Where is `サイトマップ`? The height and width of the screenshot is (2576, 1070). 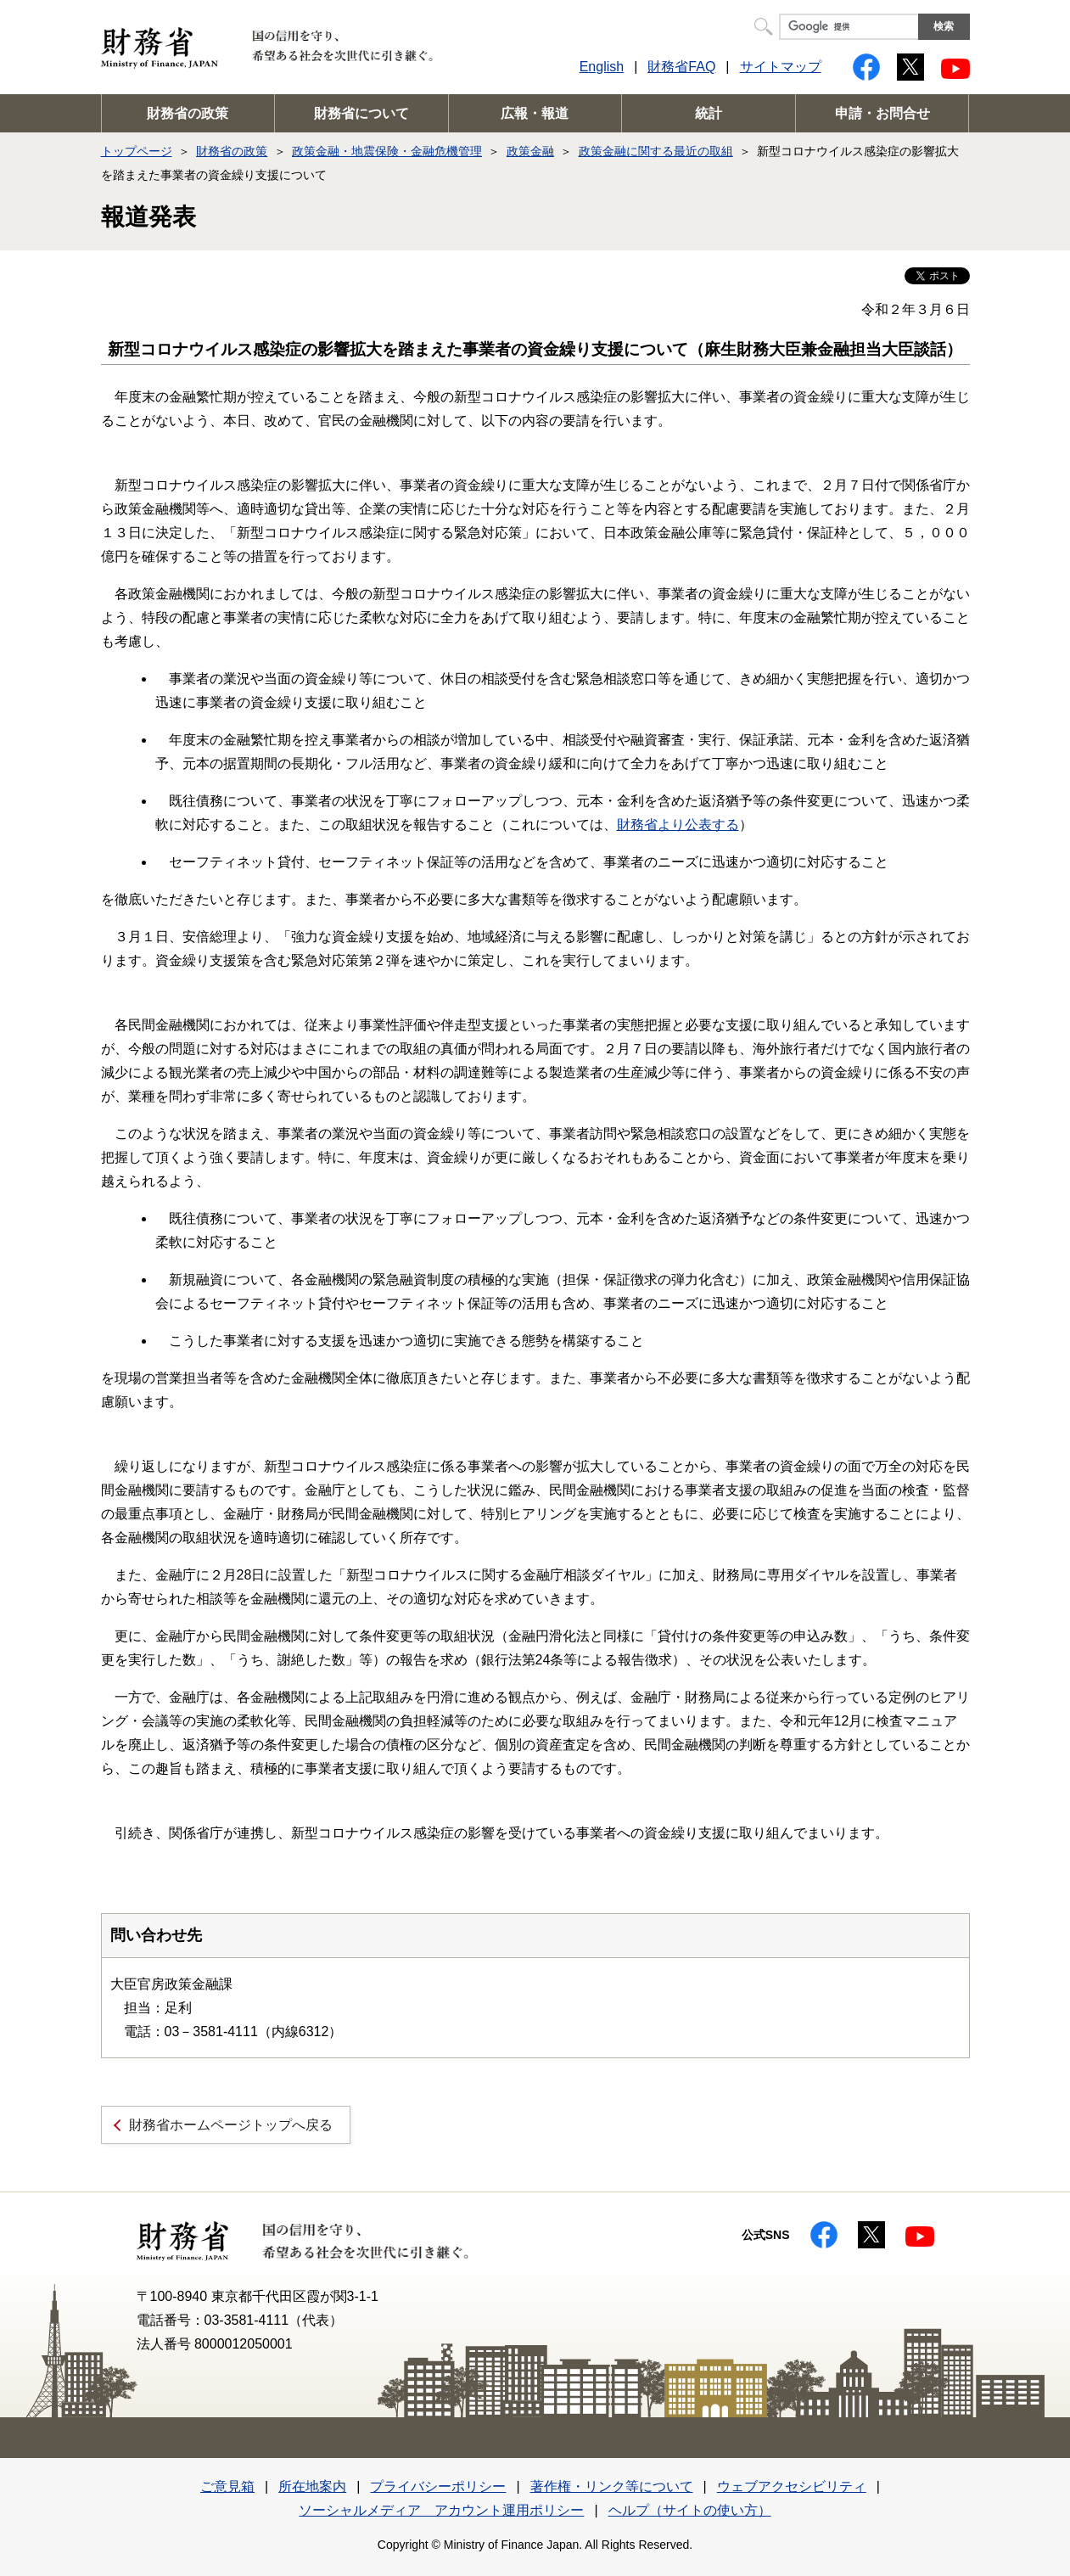
サイトマップ is located at coordinates (780, 66).